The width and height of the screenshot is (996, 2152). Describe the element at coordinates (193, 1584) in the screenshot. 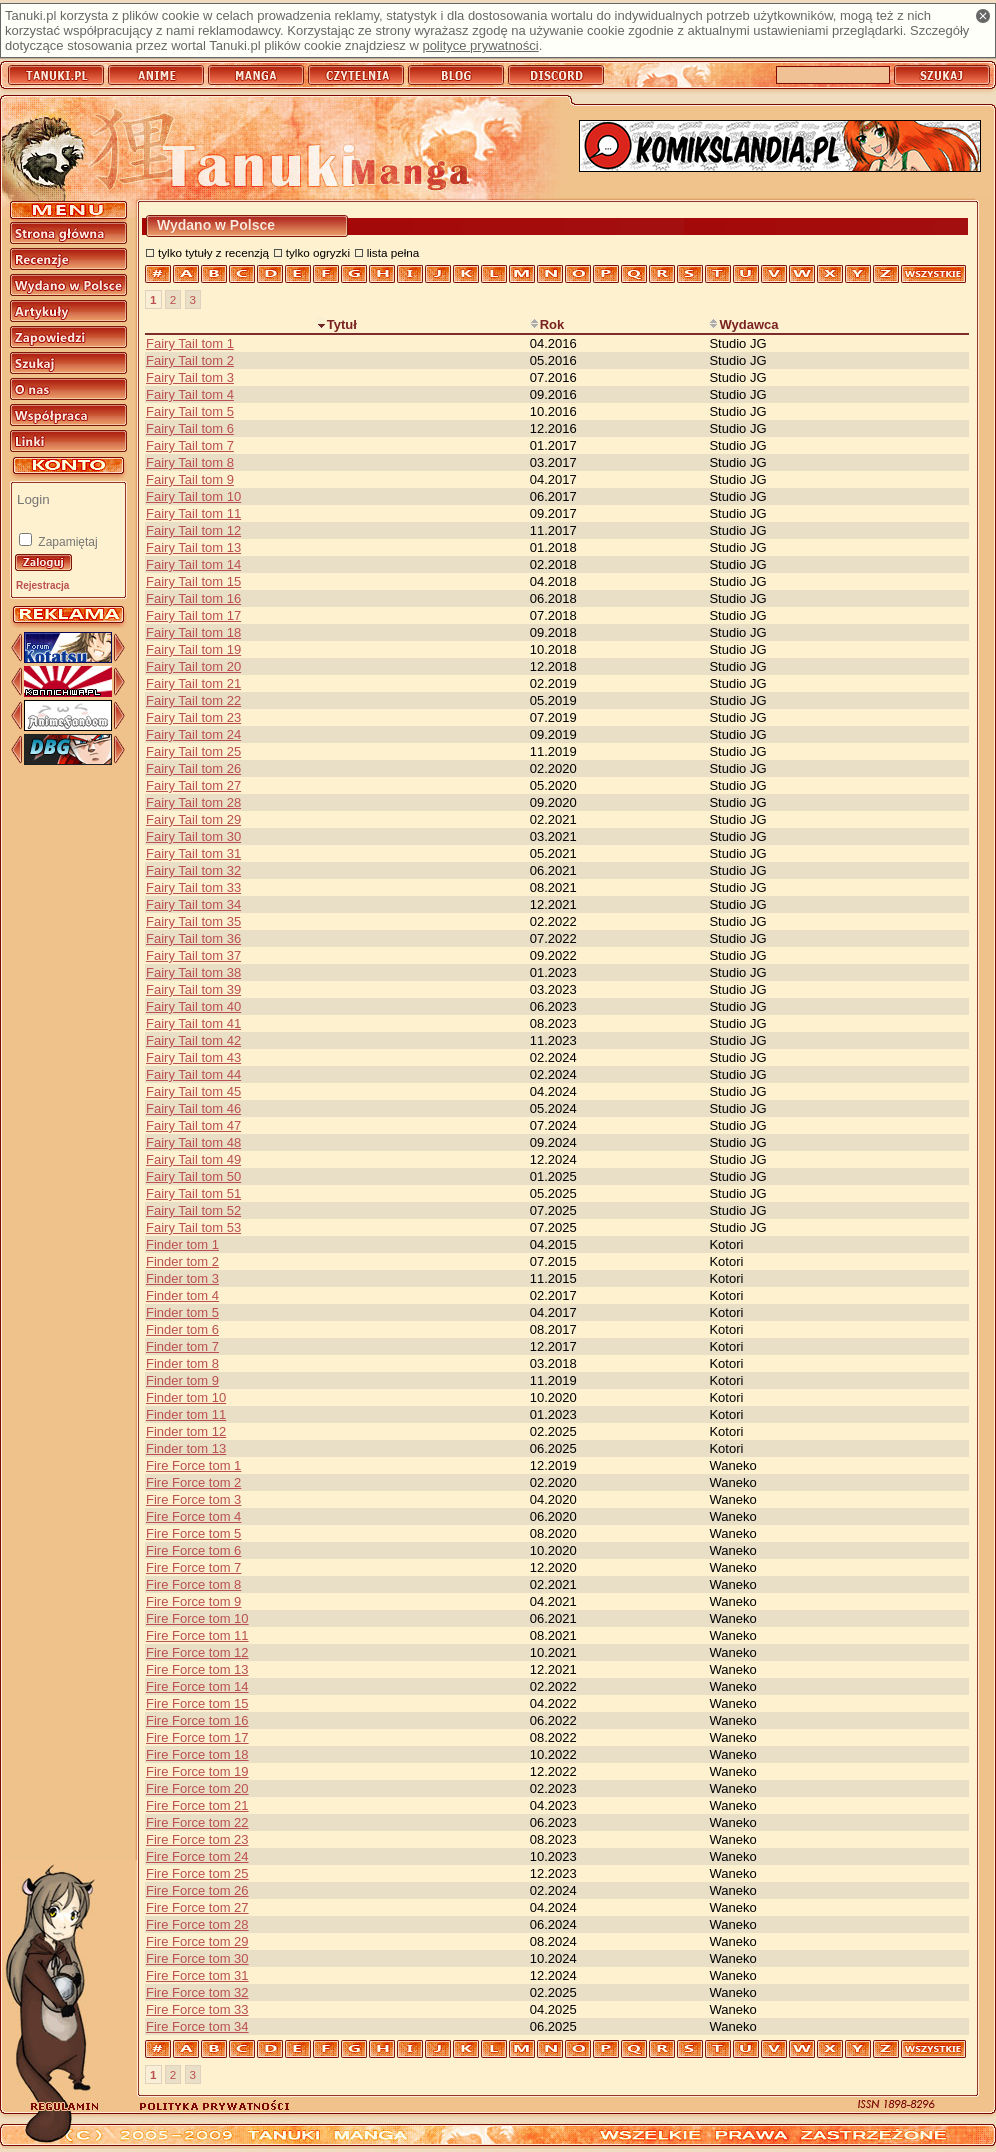

I see `Fire Force tom 8` at that location.